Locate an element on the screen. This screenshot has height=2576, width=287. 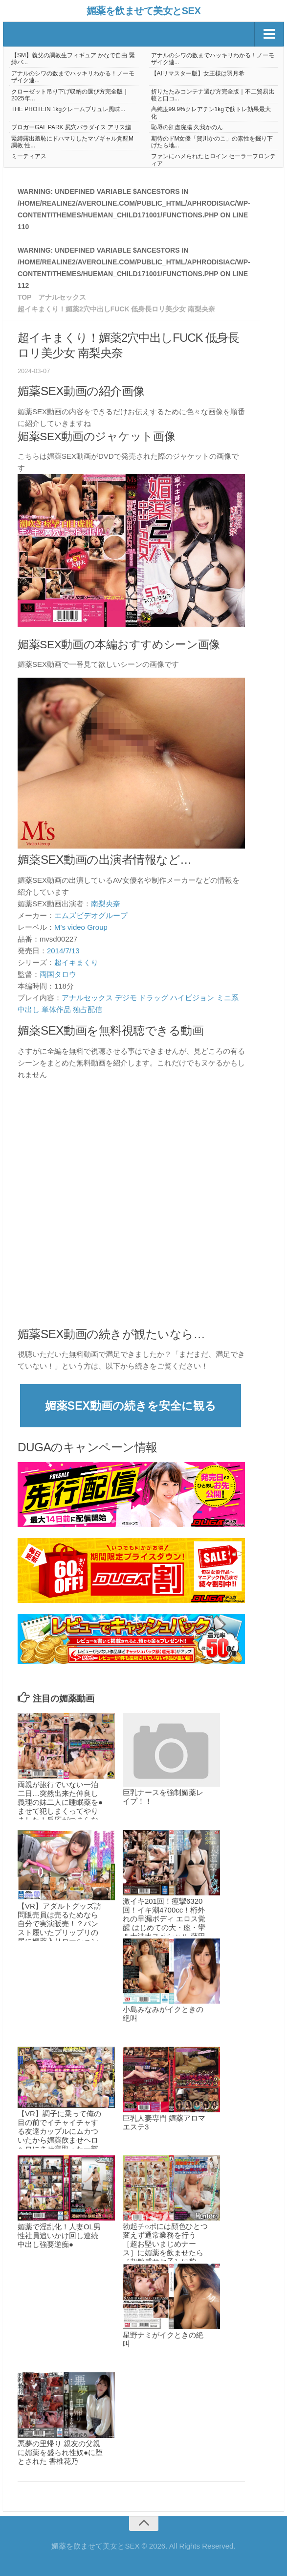
ファンにハメられたヒロイン セーラーフロンティア is located at coordinates (213, 159).